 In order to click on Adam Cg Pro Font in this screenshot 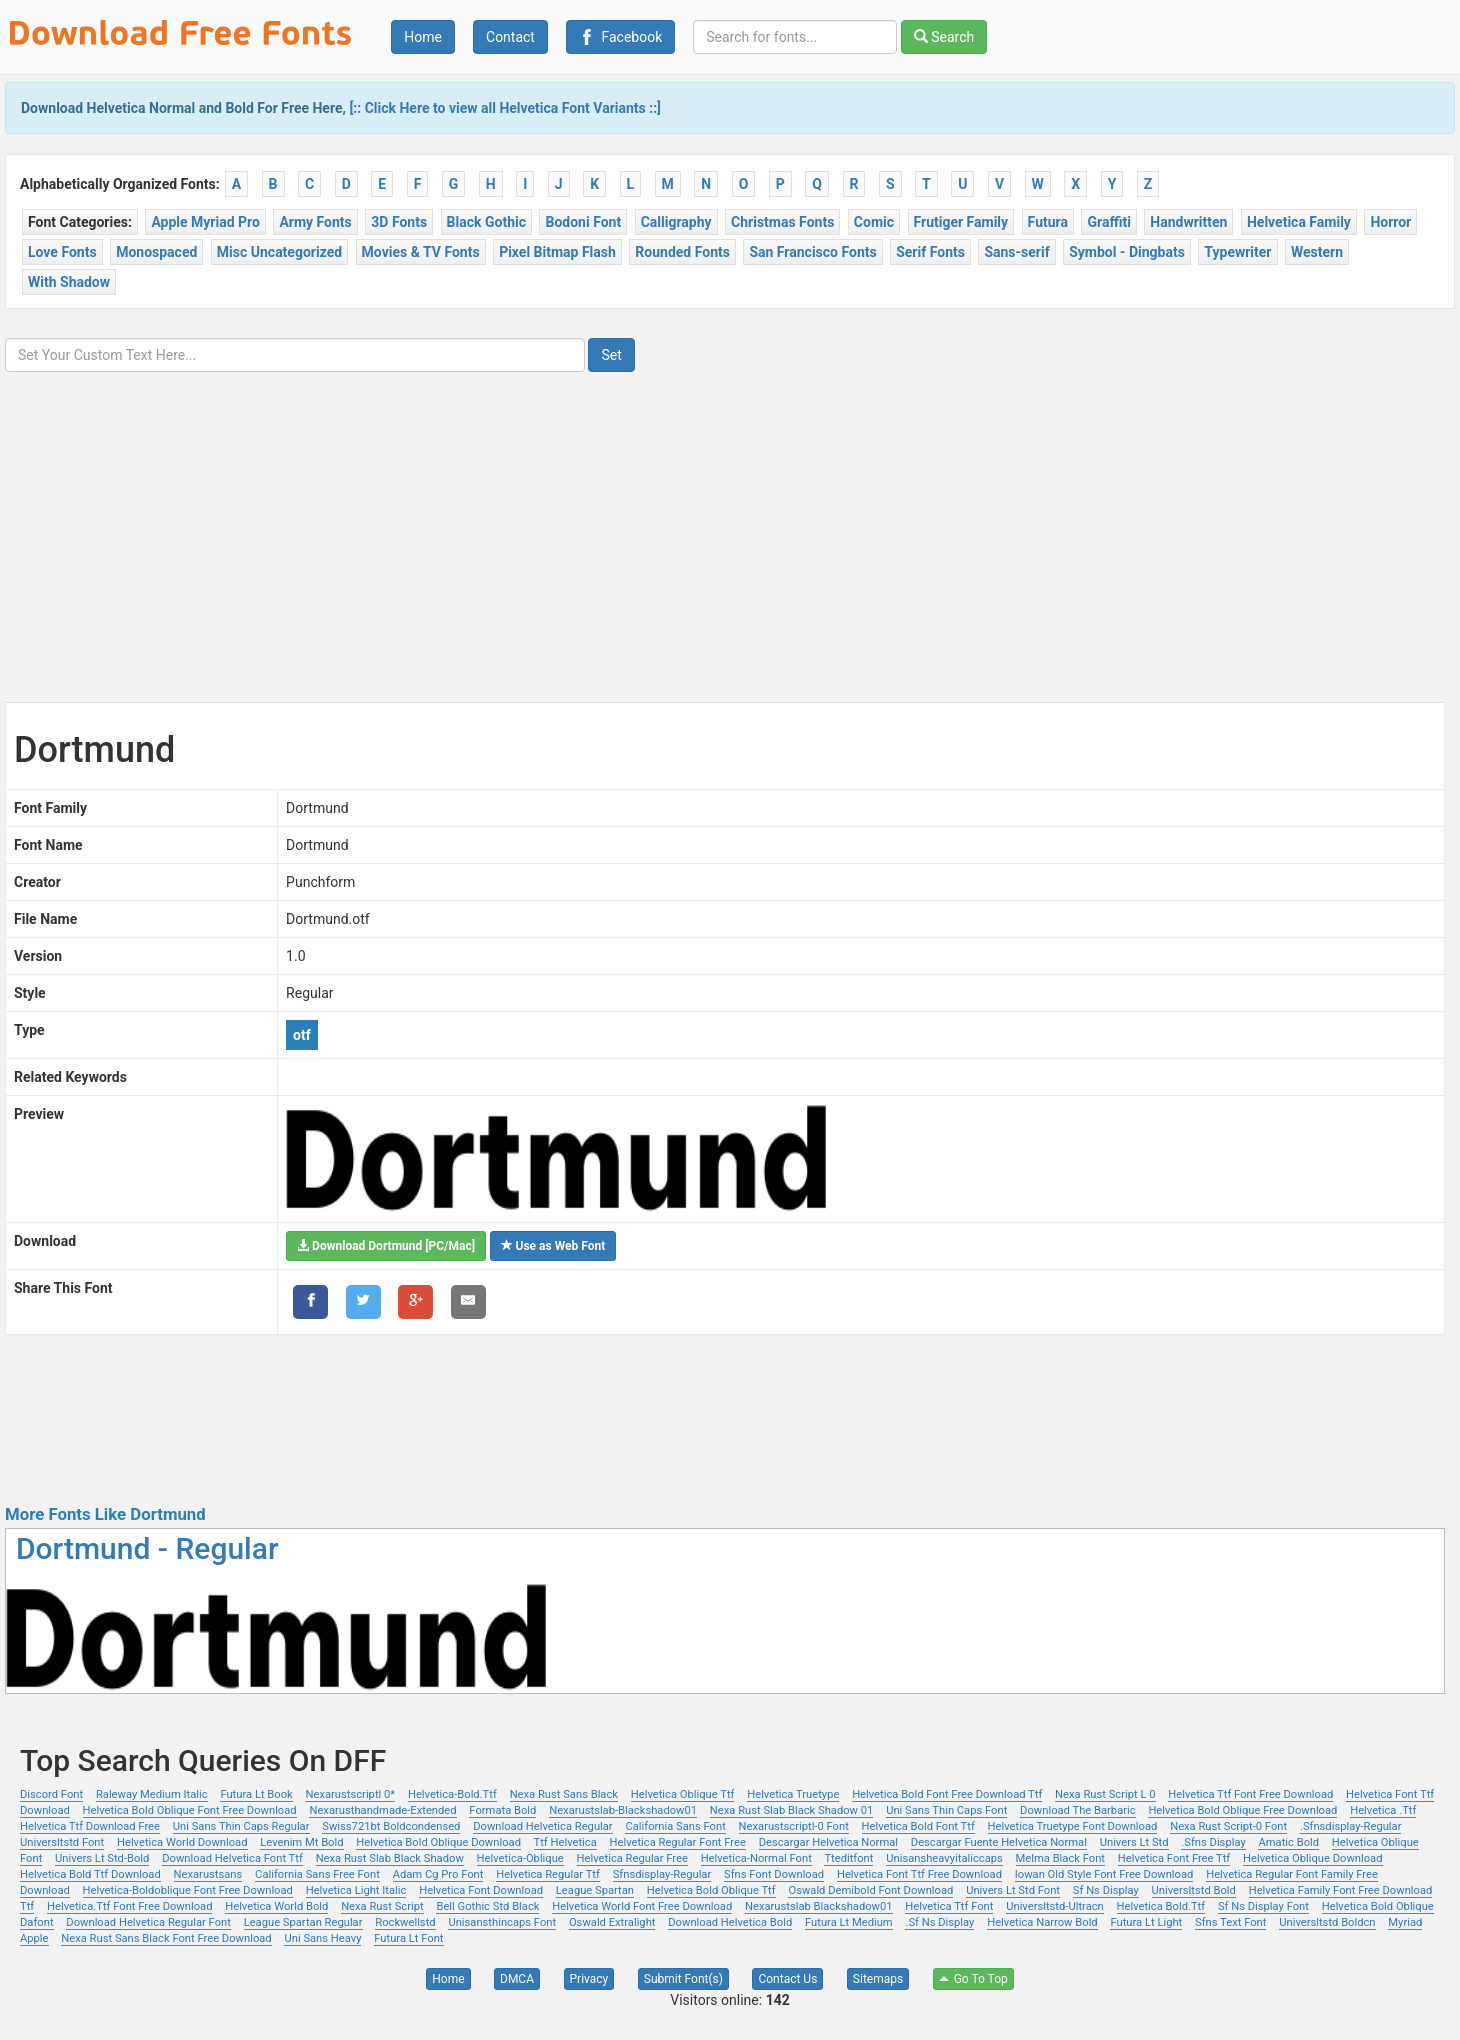, I will do `click(438, 1874)`.